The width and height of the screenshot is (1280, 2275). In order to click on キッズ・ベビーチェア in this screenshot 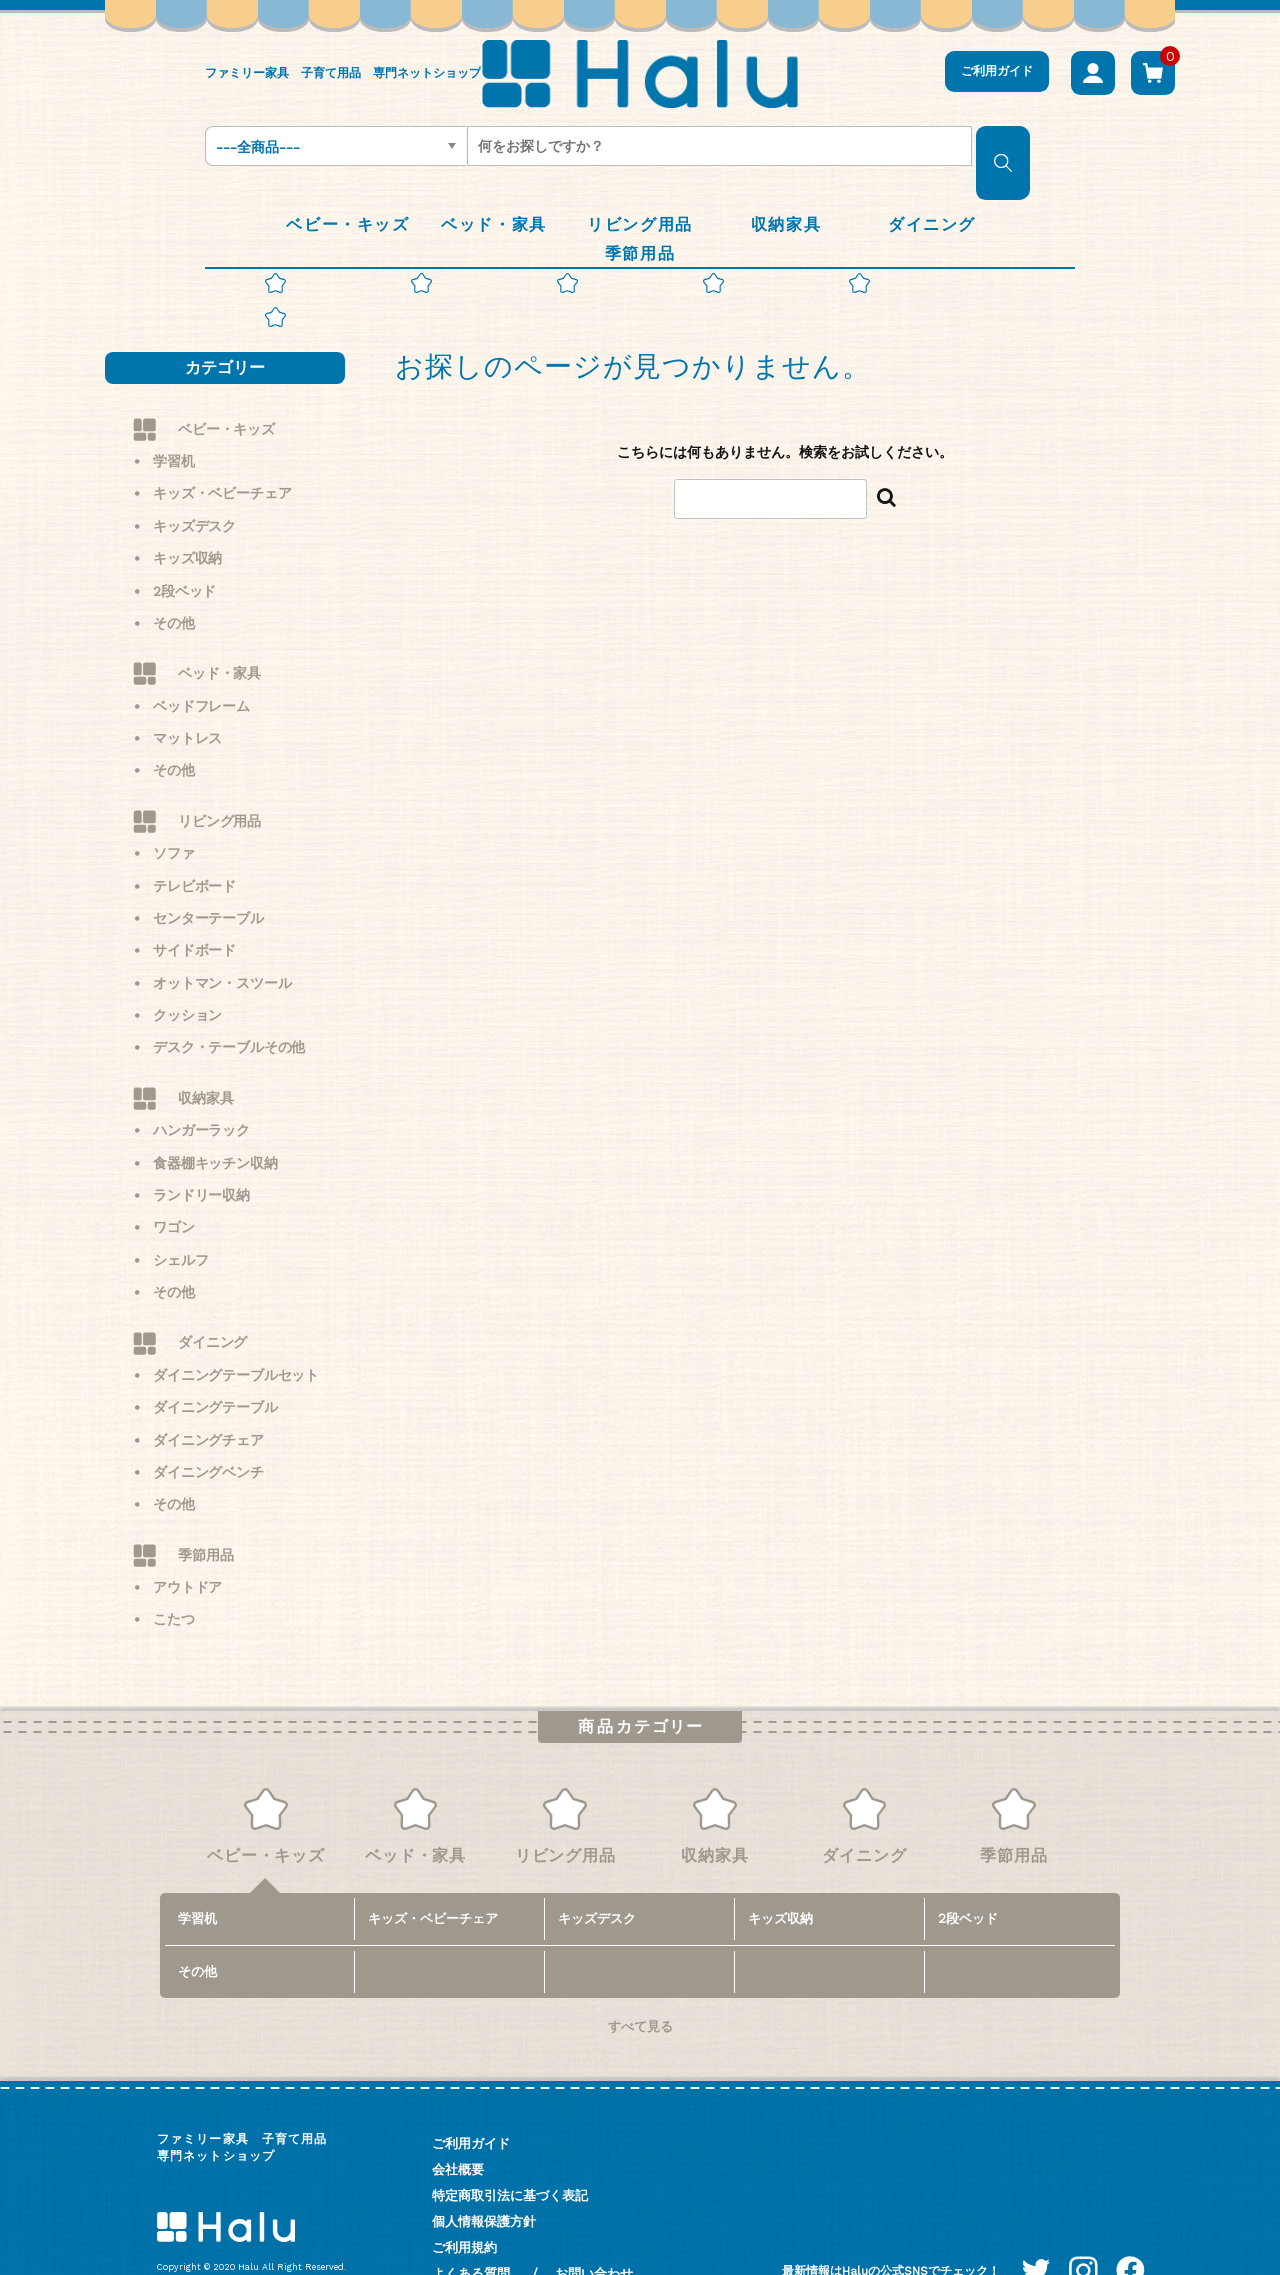, I will do `click(222, 446)`.